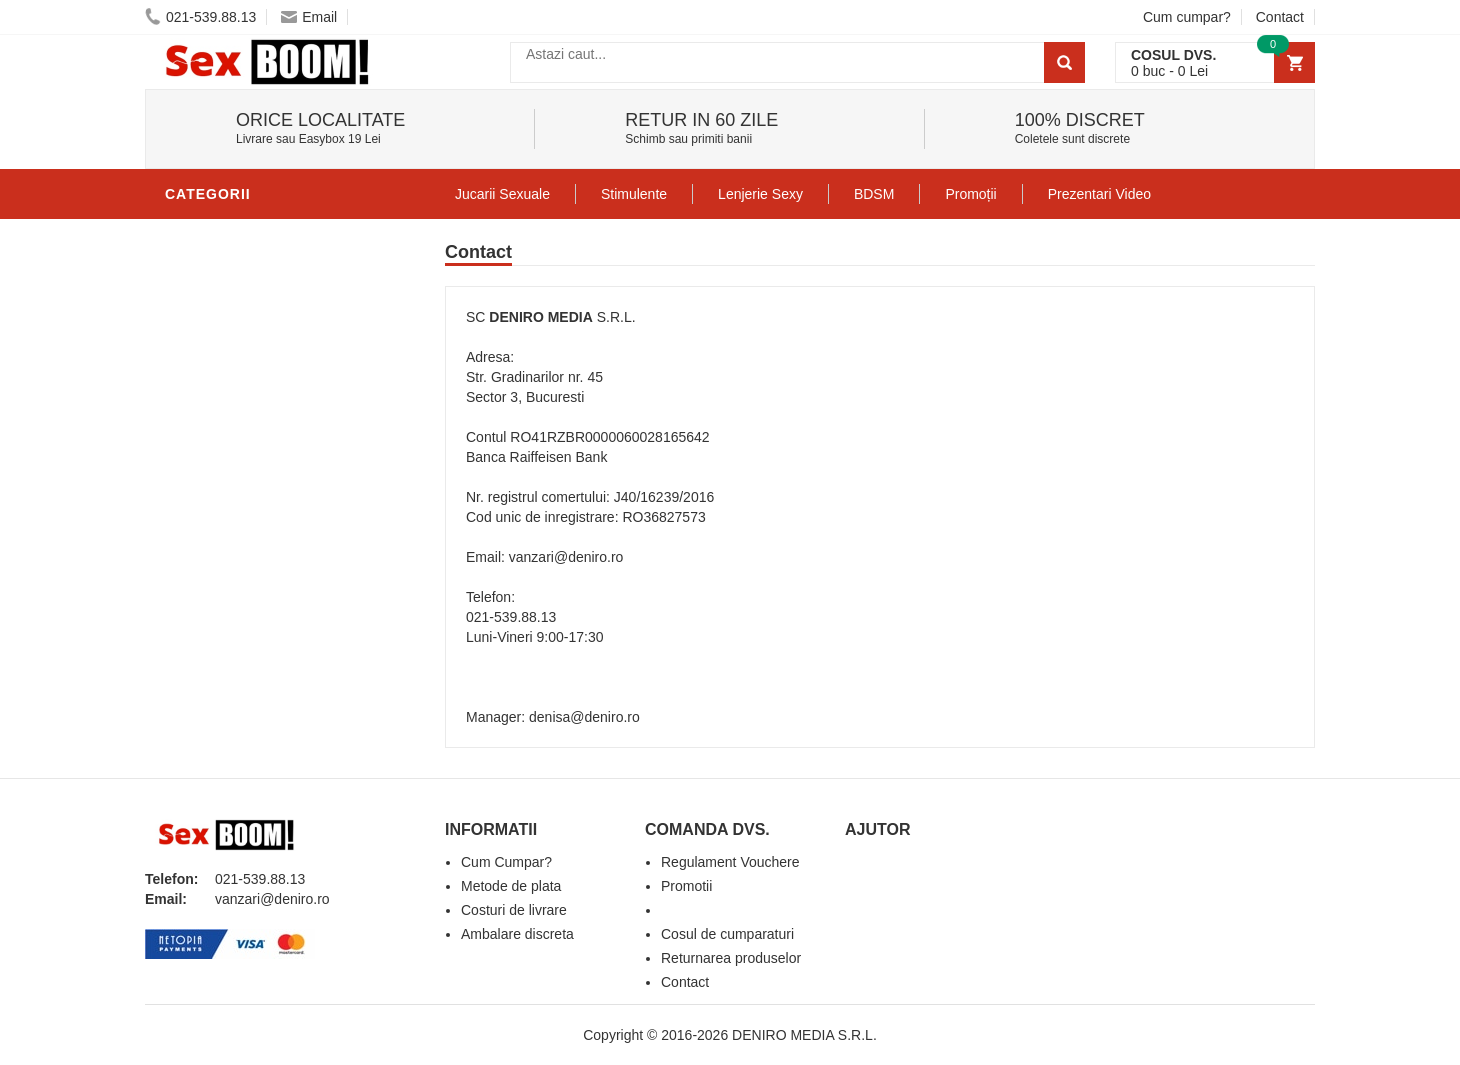  I want to click on Regulament Vouchere, so click(730, 862).